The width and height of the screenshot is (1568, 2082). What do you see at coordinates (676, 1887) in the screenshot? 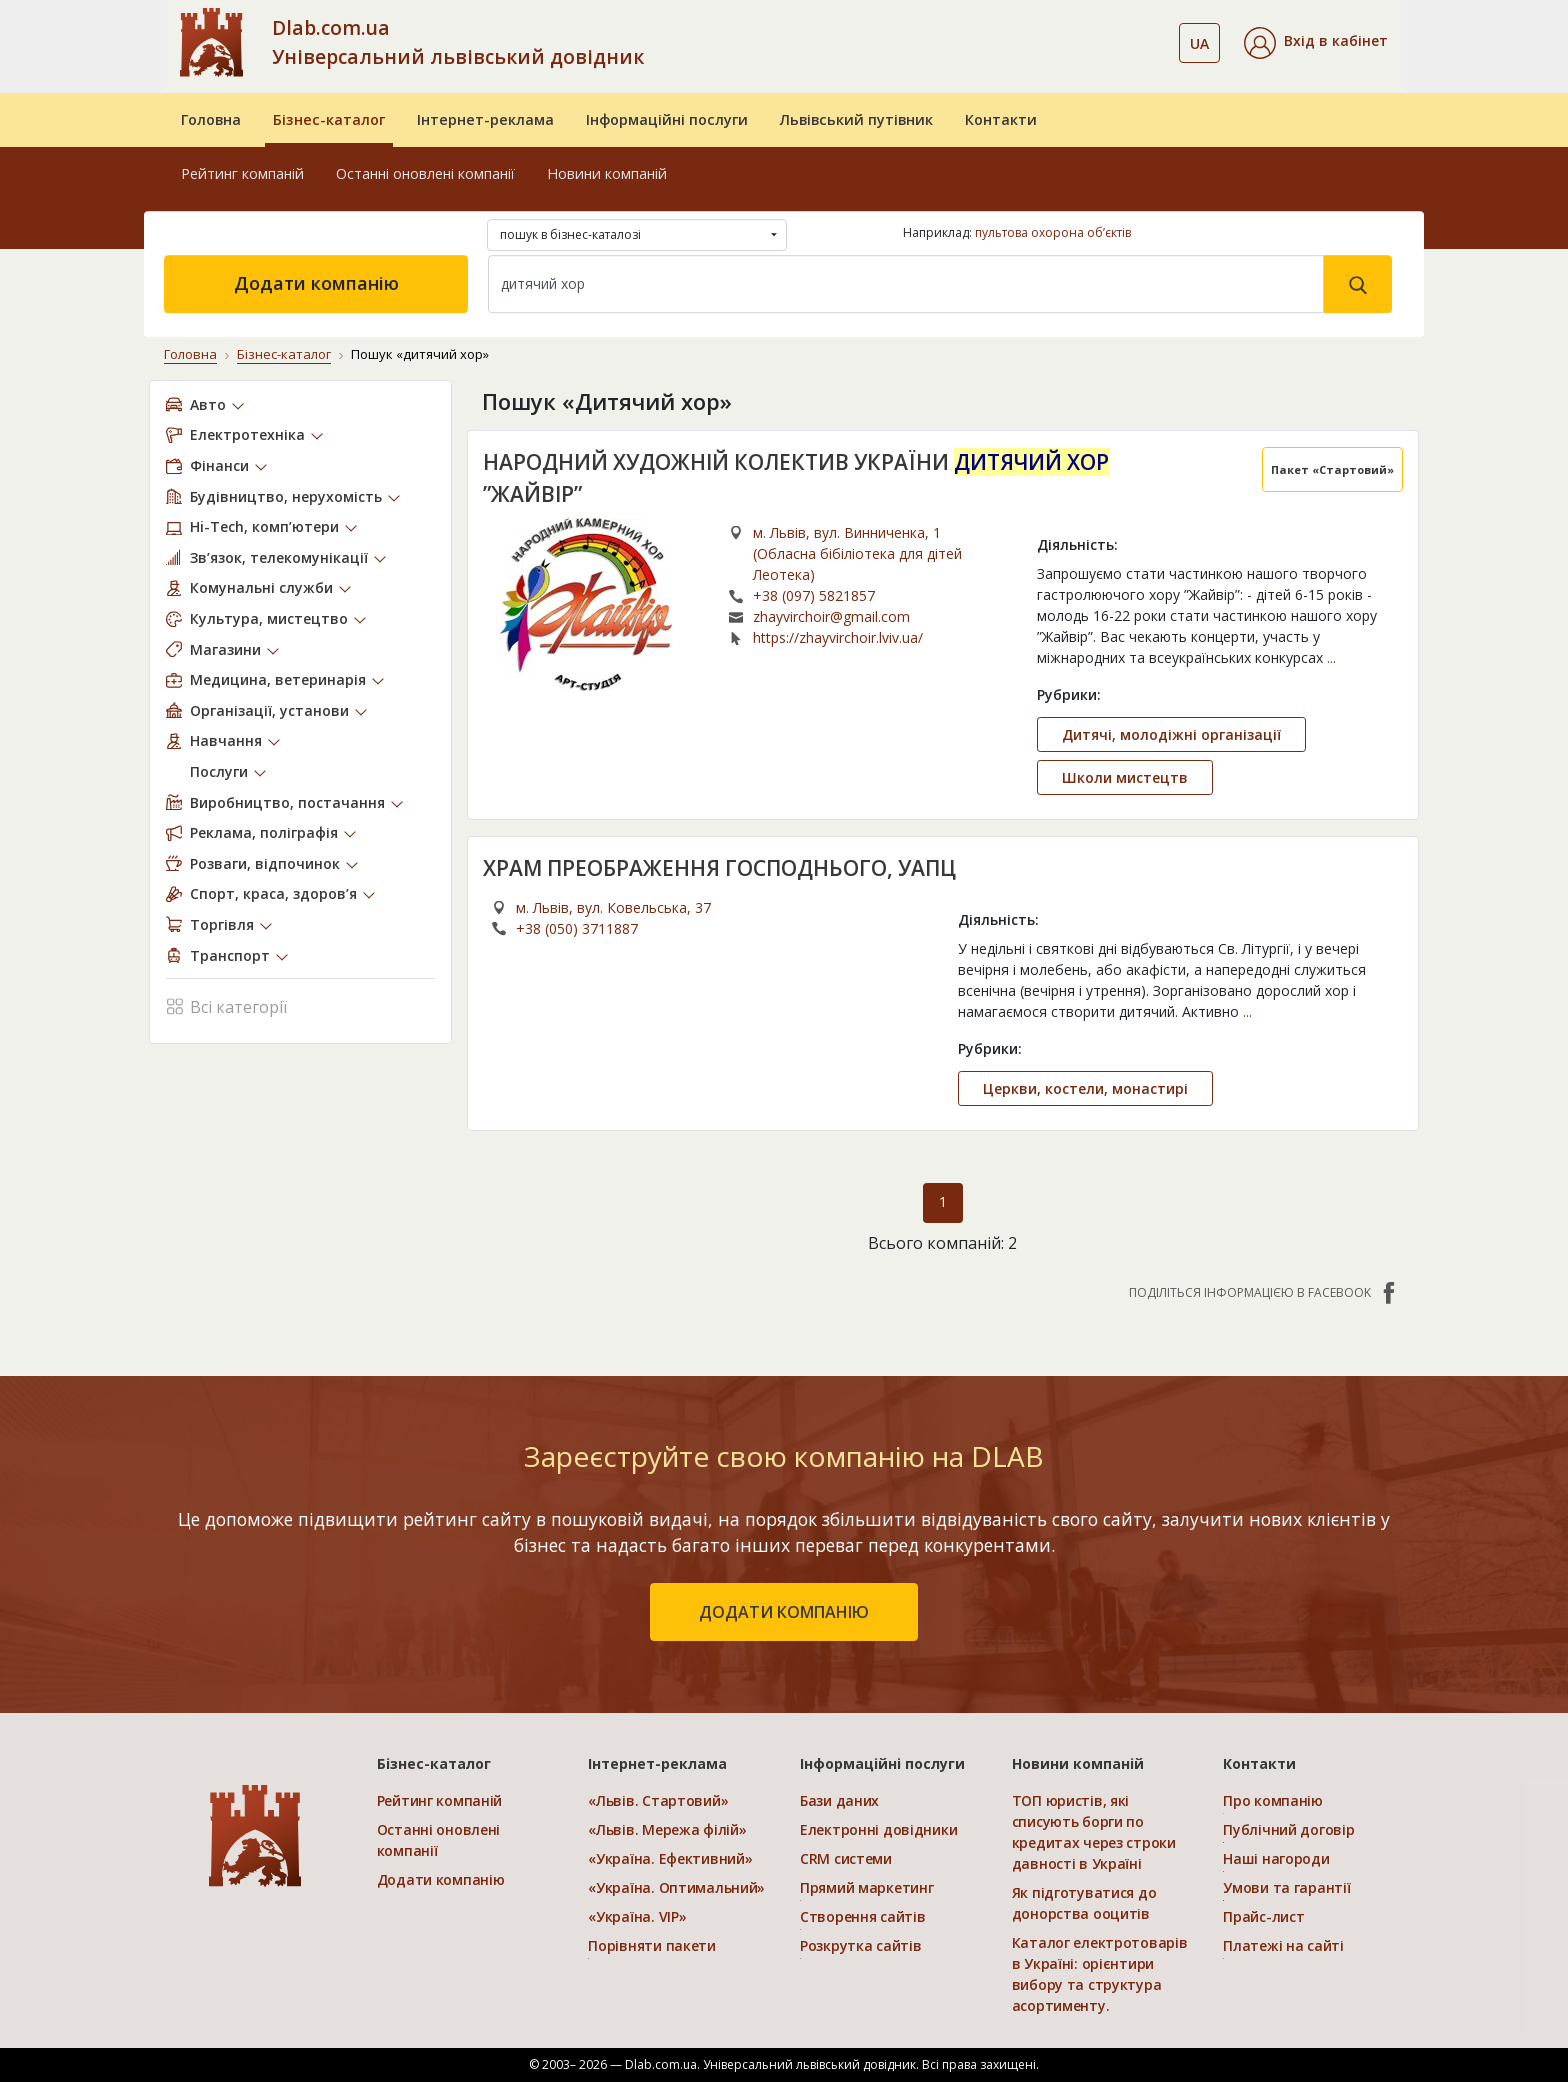
I see `«Україна. Оптимальний»` at bounding box center [676, 1887].